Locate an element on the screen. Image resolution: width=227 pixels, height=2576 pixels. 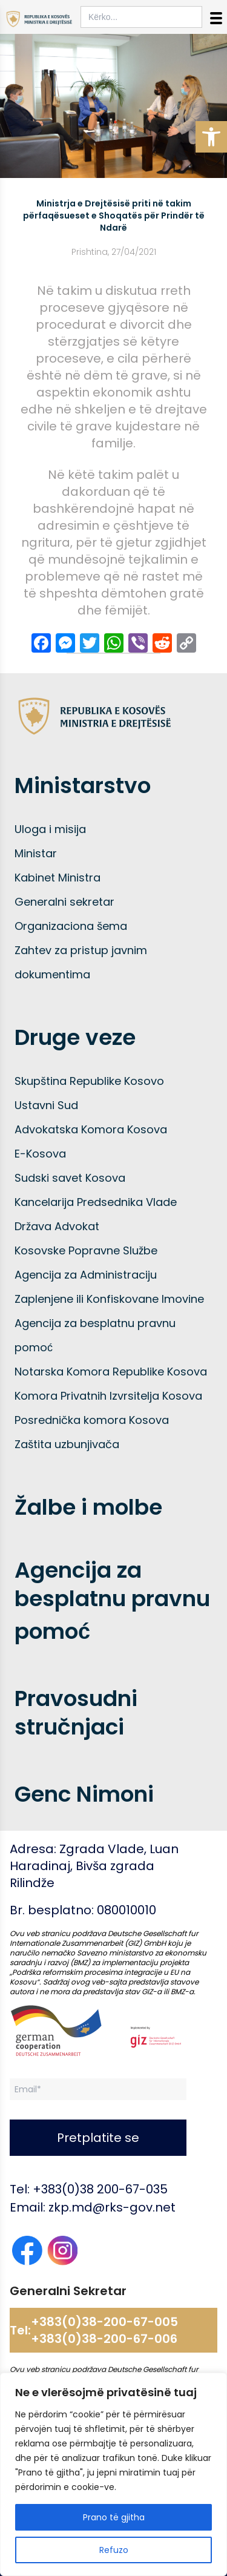
Kancelarija Predsednika Vlade is located at coordinates (96, 1202).